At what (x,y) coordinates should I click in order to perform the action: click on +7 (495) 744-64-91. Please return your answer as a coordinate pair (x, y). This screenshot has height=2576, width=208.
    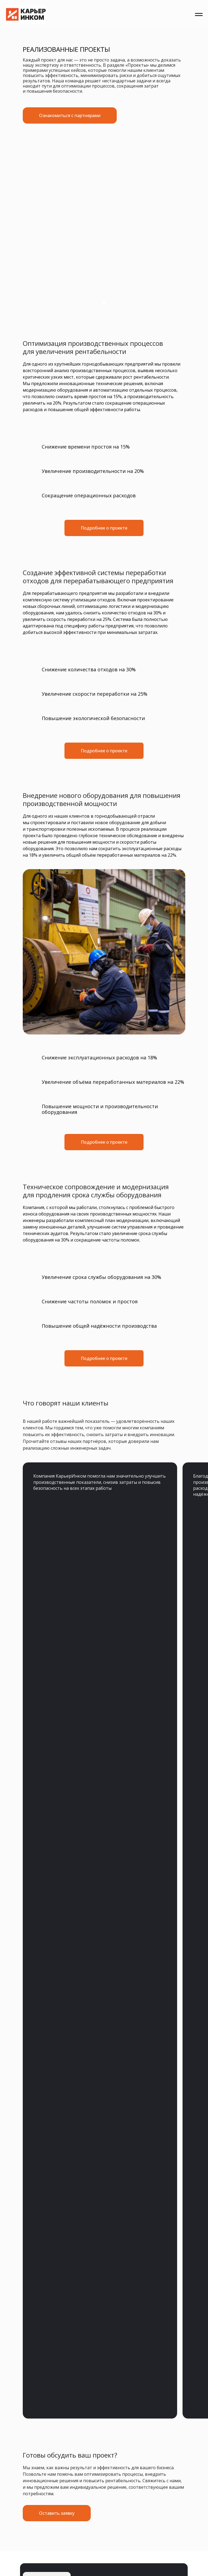
    Looking at the image, I should click on (44, 1870).